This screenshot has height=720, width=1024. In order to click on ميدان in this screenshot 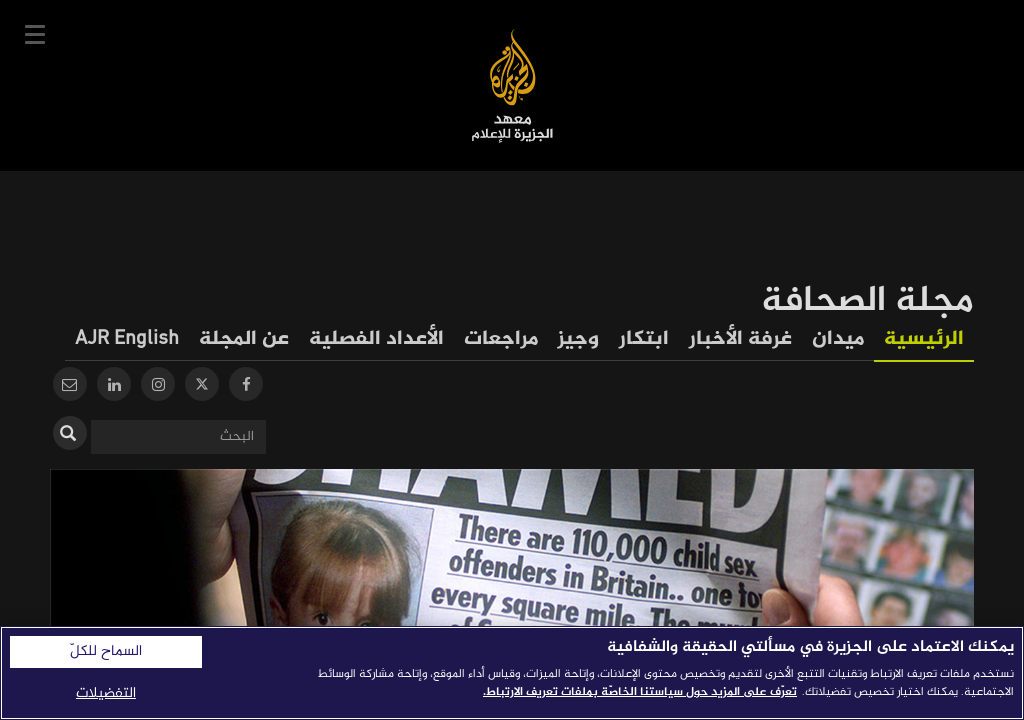, I will do `click(838, 339)`.